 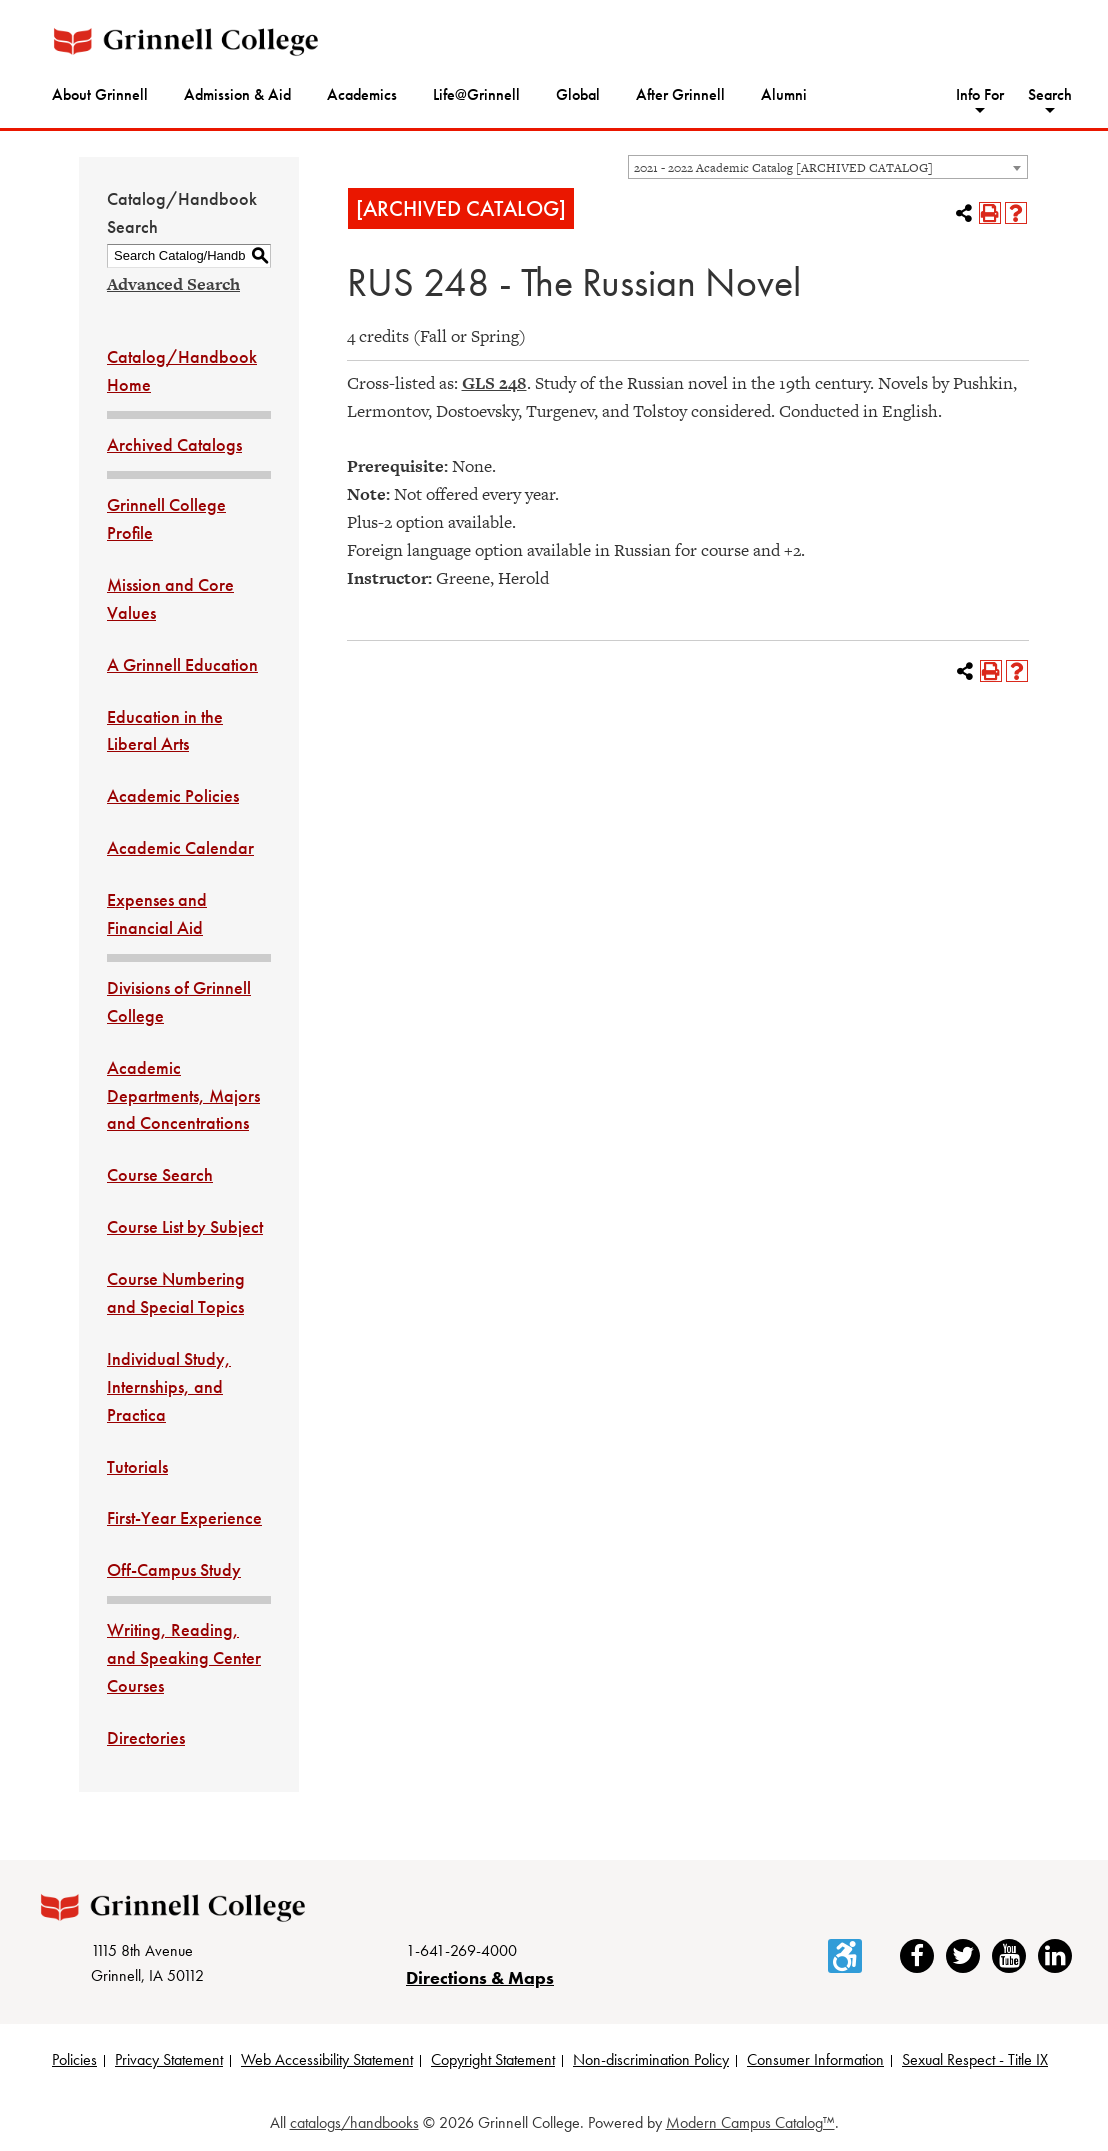 What do you see at coordinates (461, 1950) in the screenshot?
I see `1-641-269-4000` at bounding box center [461, 1950].